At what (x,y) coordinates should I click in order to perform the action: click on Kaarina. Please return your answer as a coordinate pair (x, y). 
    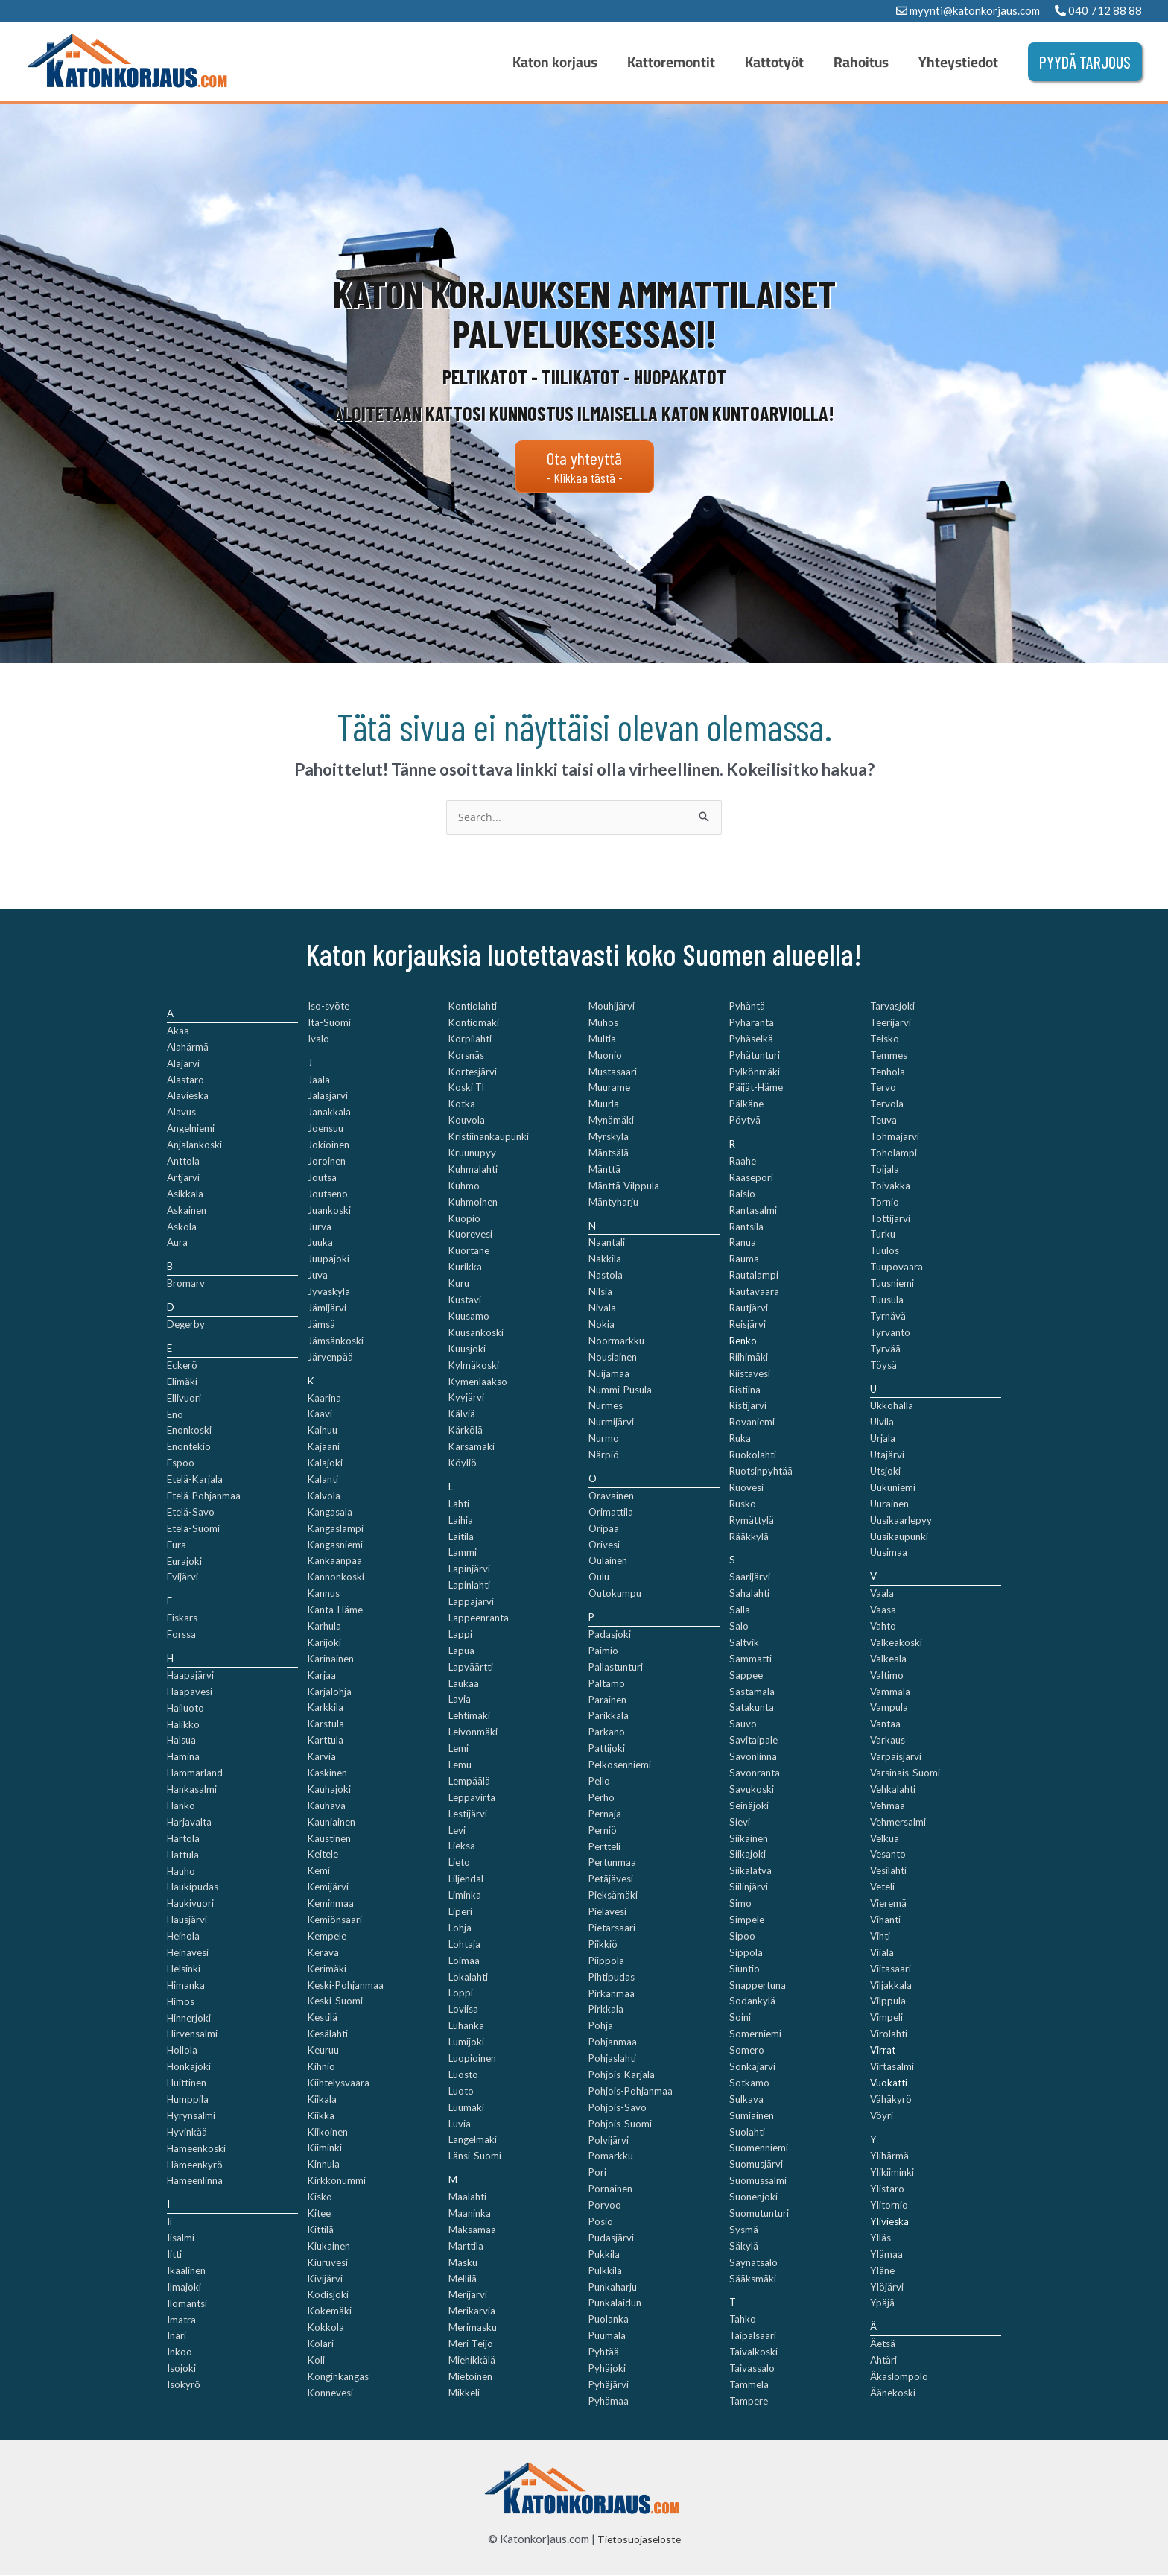
    Looking at the image, I should click on (324, 1399).